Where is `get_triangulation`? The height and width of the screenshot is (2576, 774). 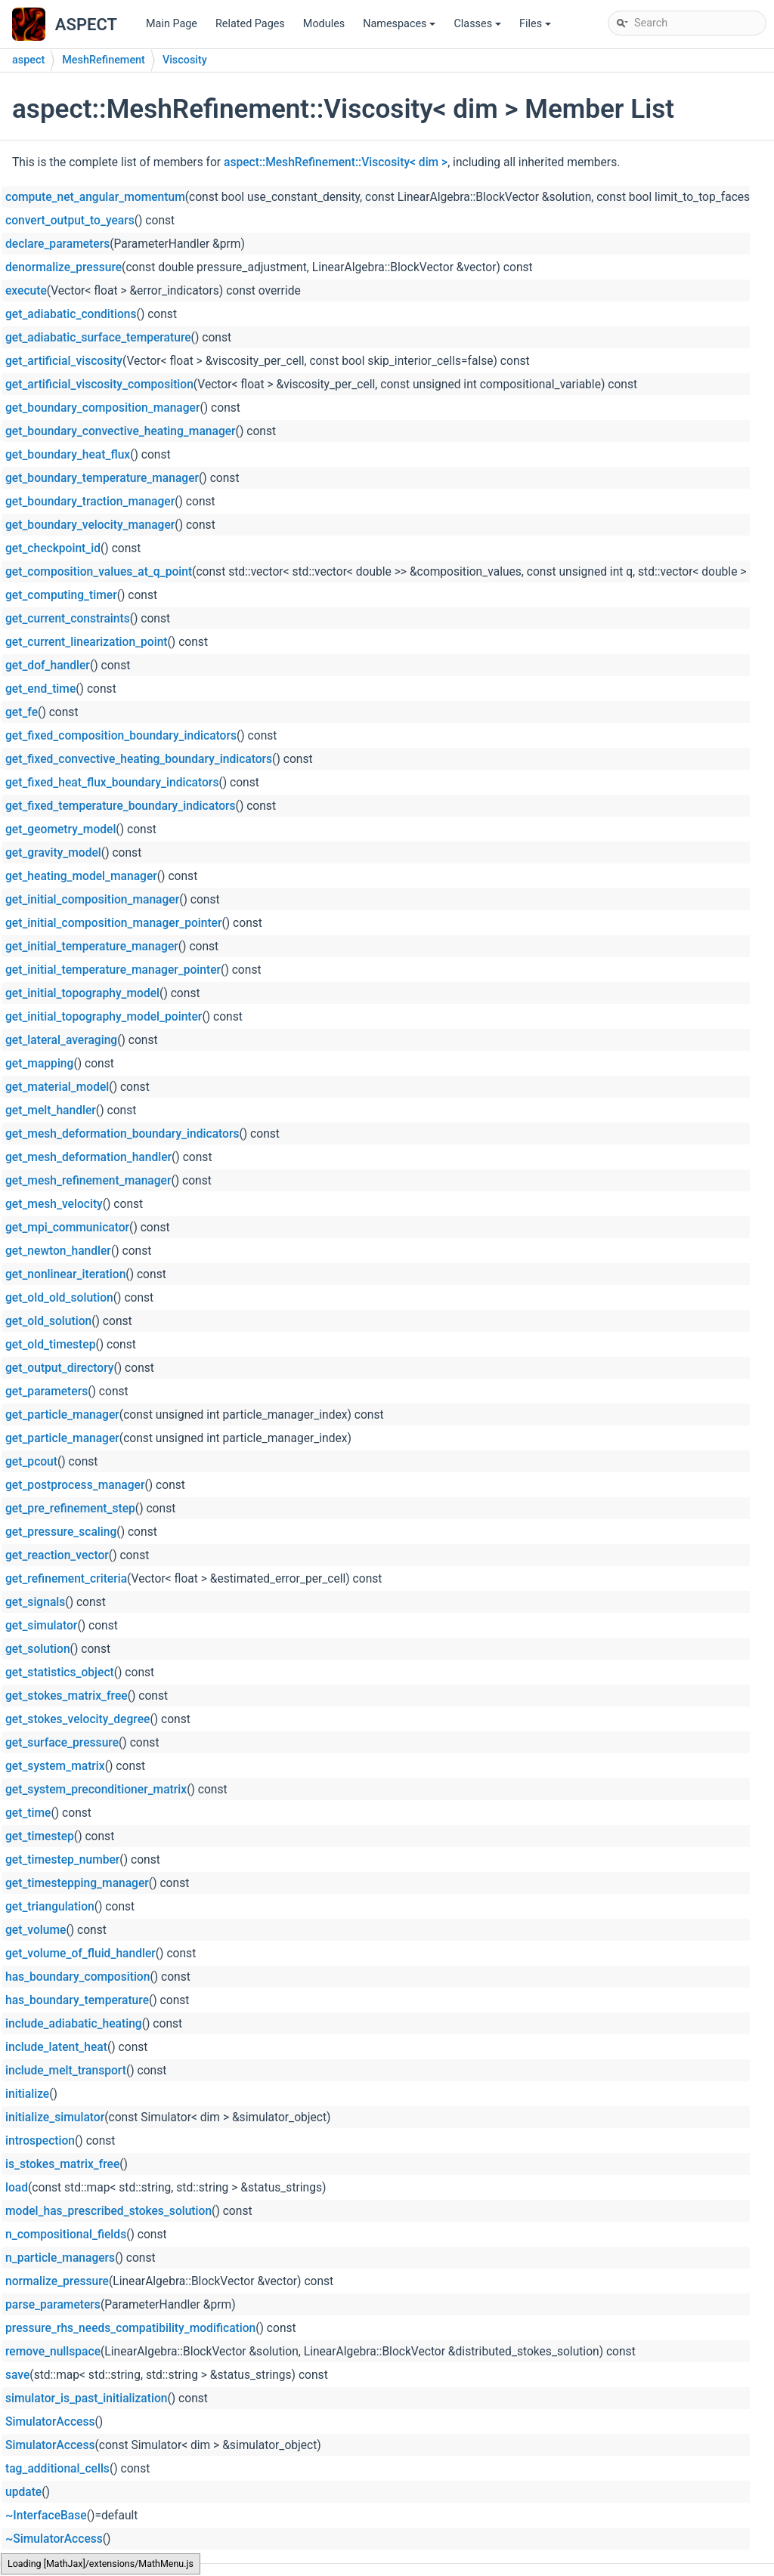
get_triangulation is located at coordinates (49, 1906).